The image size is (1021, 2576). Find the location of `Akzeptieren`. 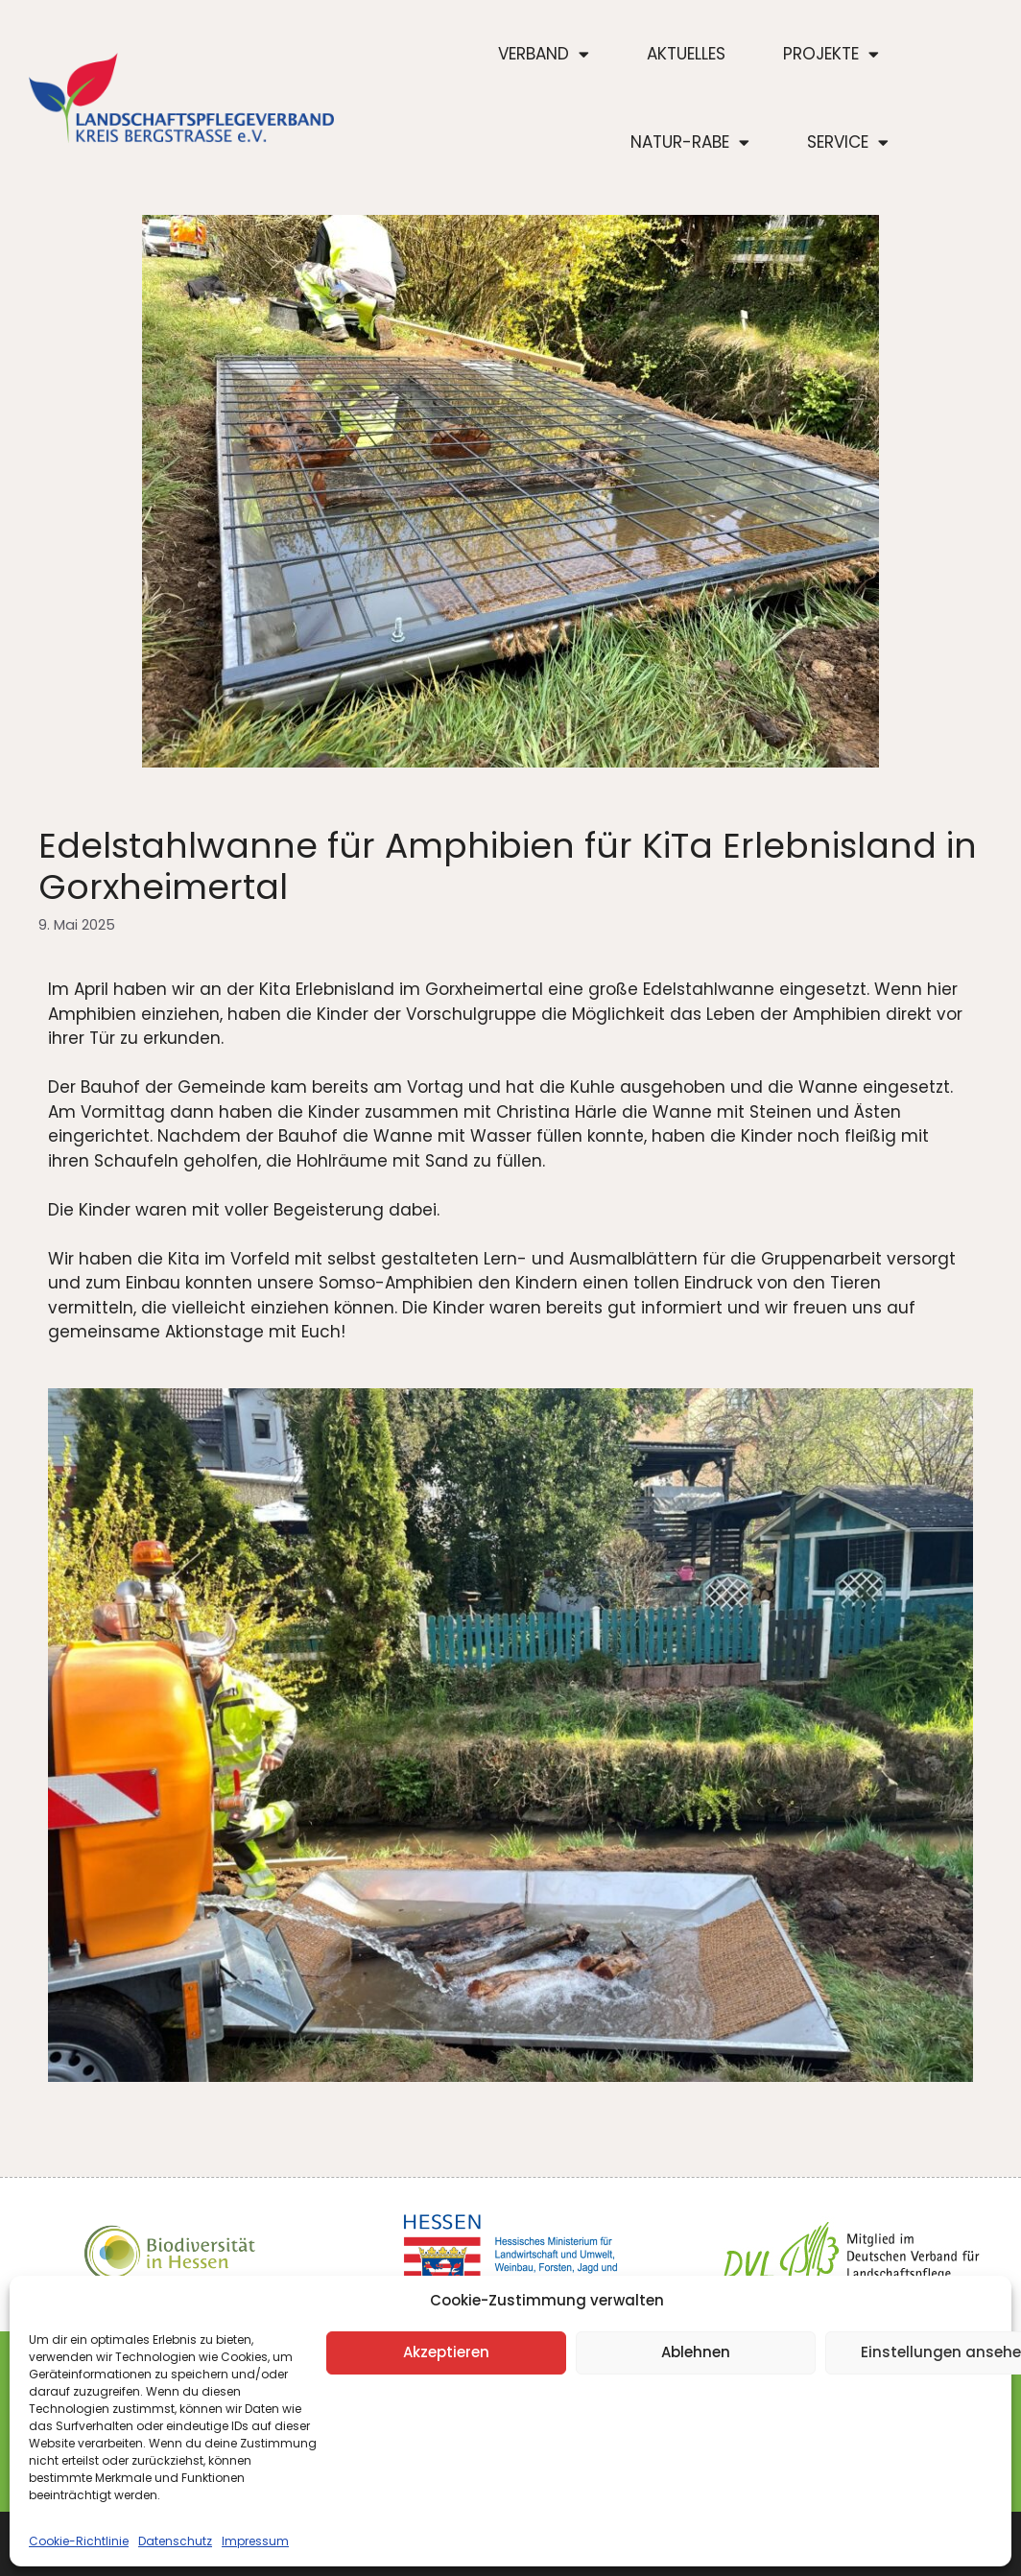

Akzeptieren is located at coordinates (446, 2352).